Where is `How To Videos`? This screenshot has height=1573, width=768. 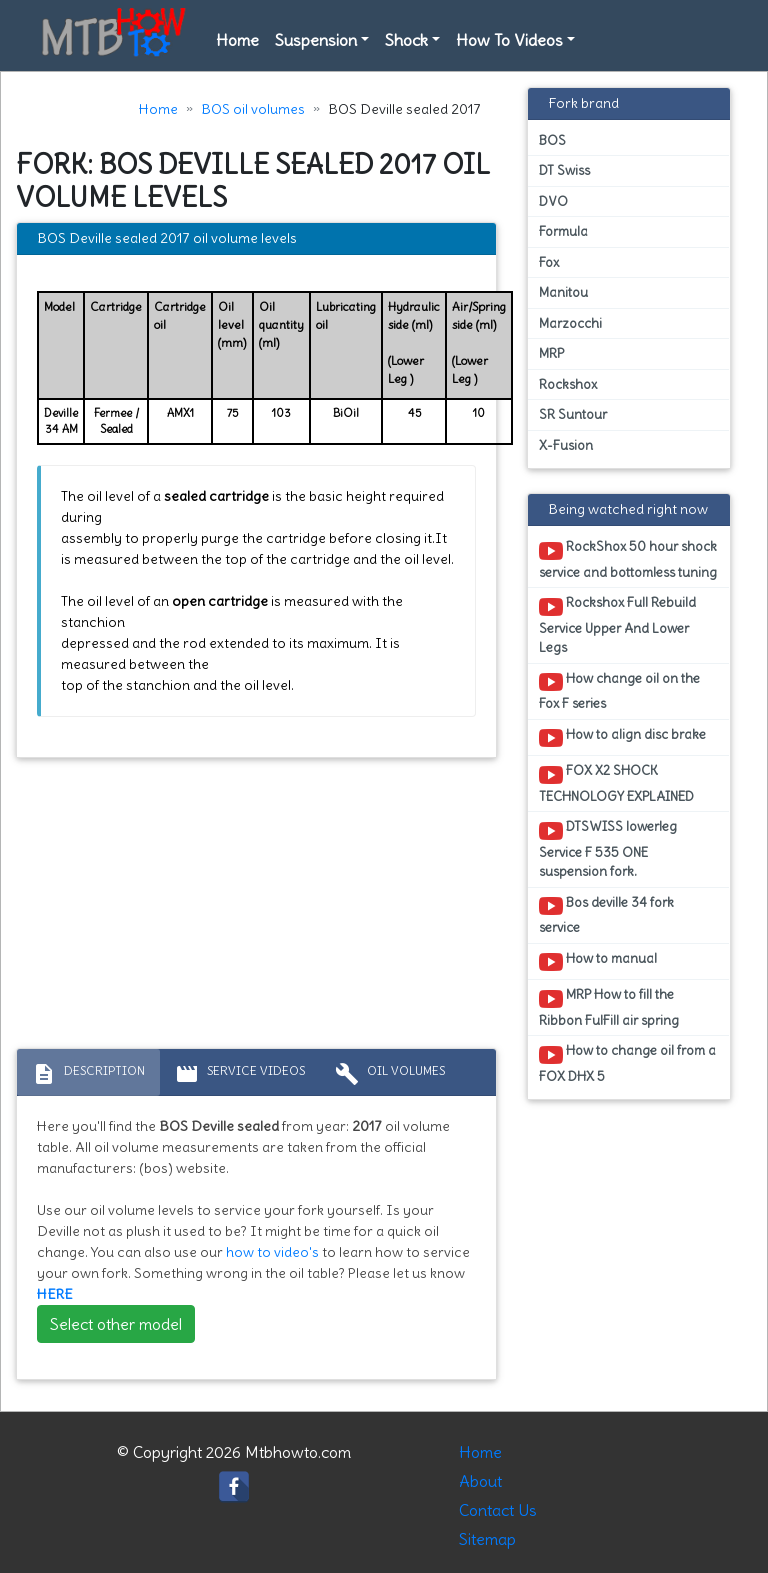 How To Videos is located at coordinates (509, 40).